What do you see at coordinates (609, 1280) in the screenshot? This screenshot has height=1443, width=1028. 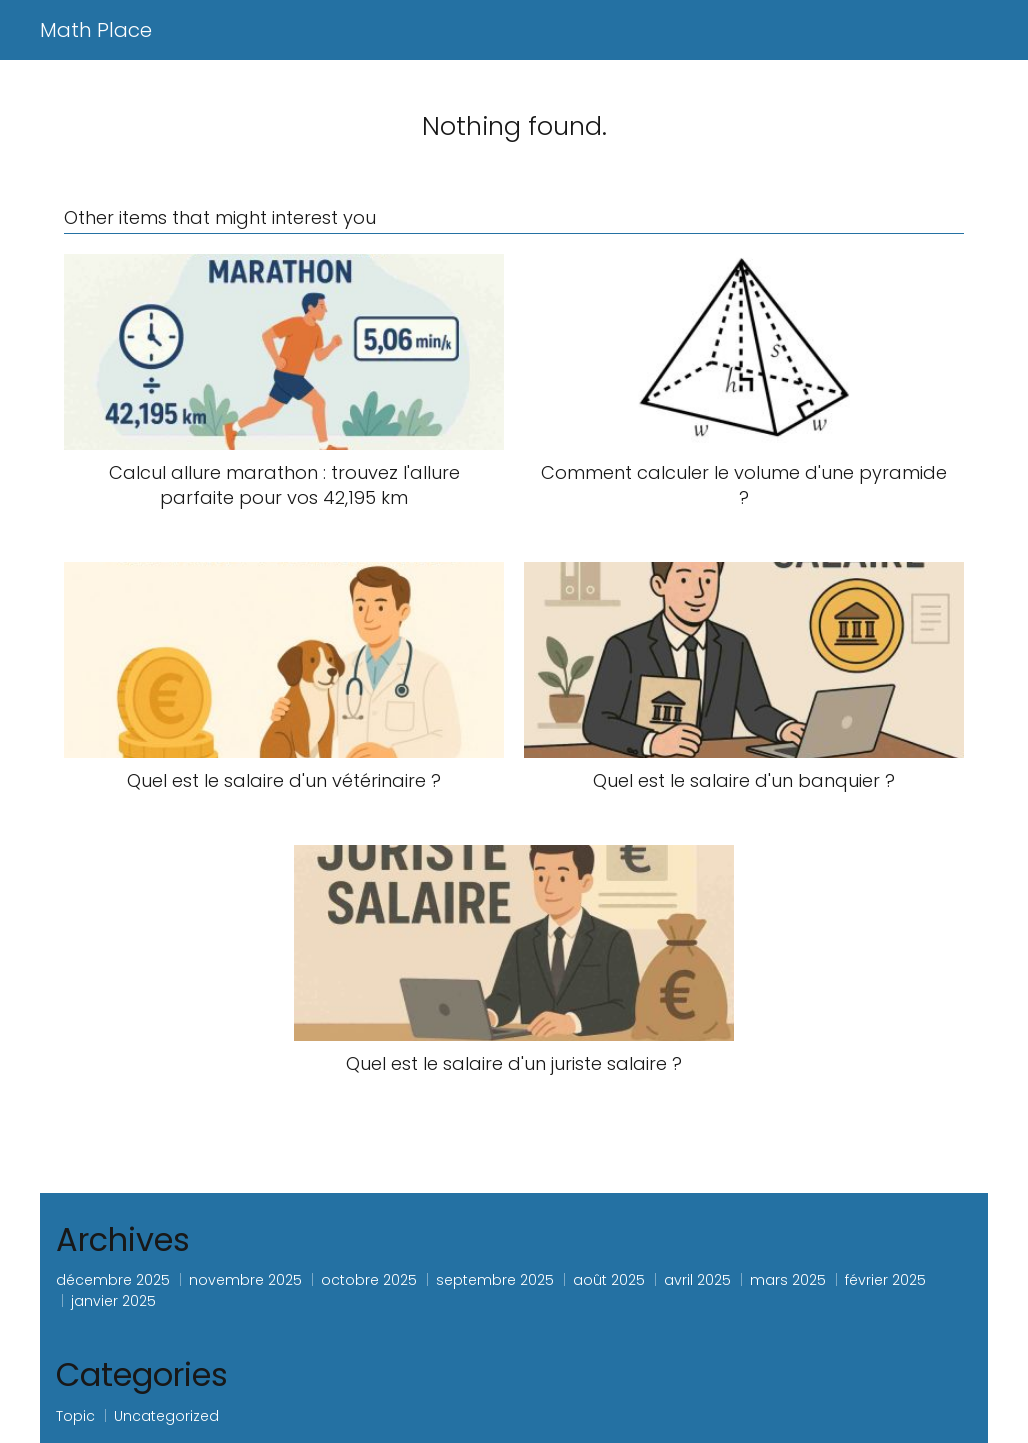 I see `août 2025` at bounding box center [609, 1280].